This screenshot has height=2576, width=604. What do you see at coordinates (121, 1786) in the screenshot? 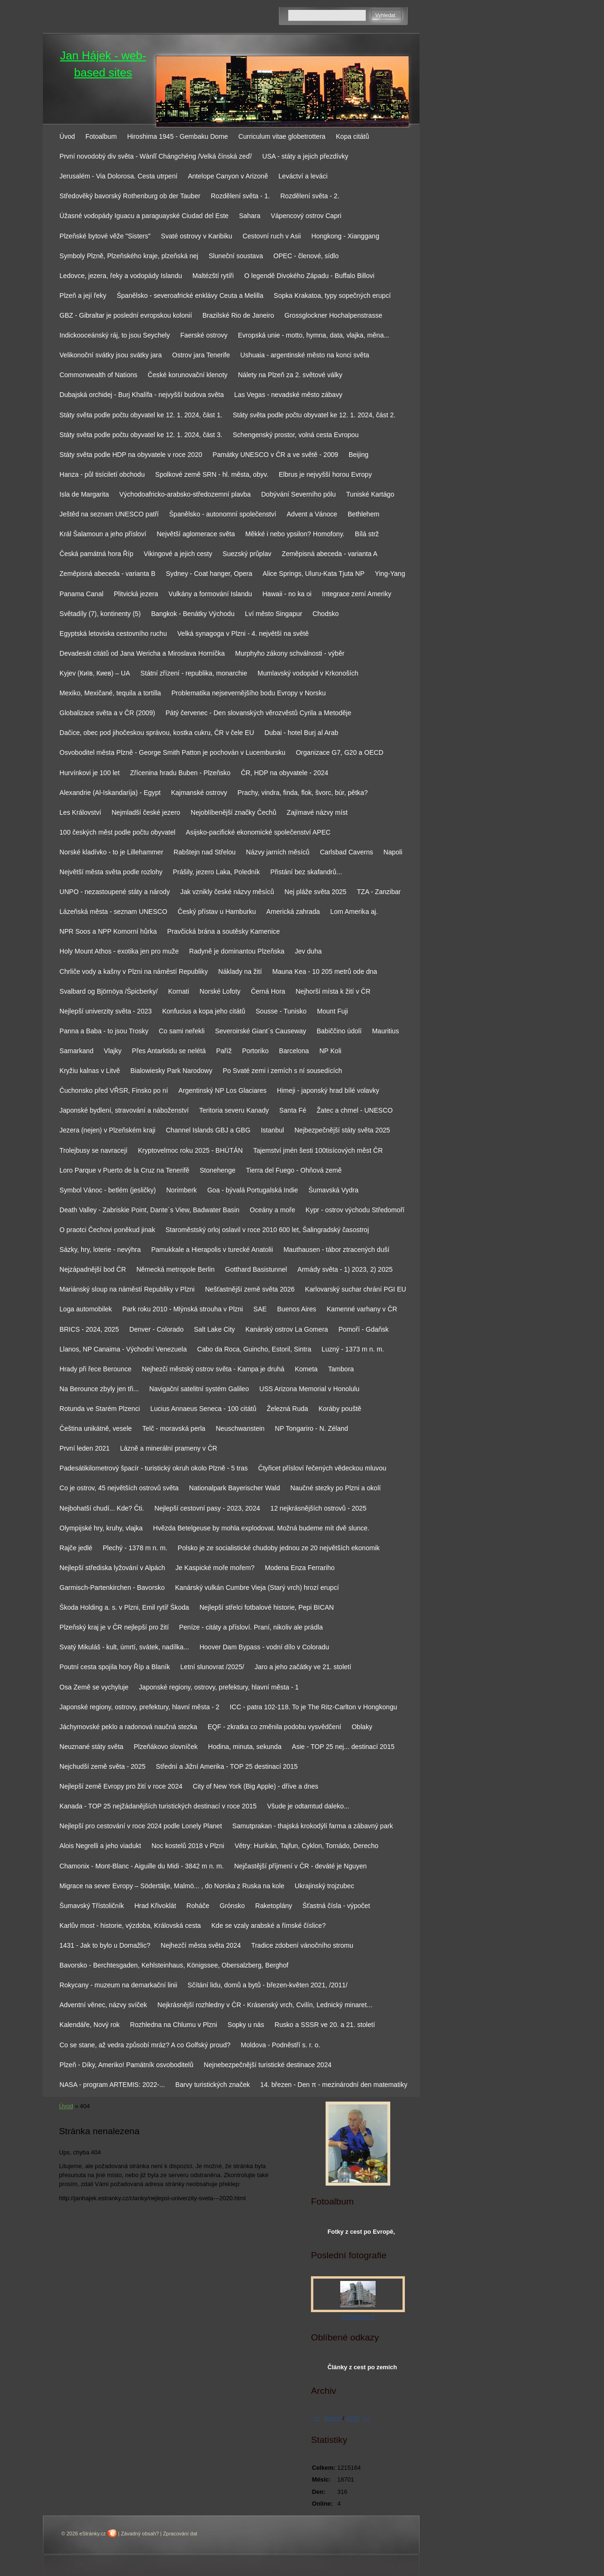
I see `Nejlepší země Evropy pro žití v roce 2024` at bounding box center [121, 1786].